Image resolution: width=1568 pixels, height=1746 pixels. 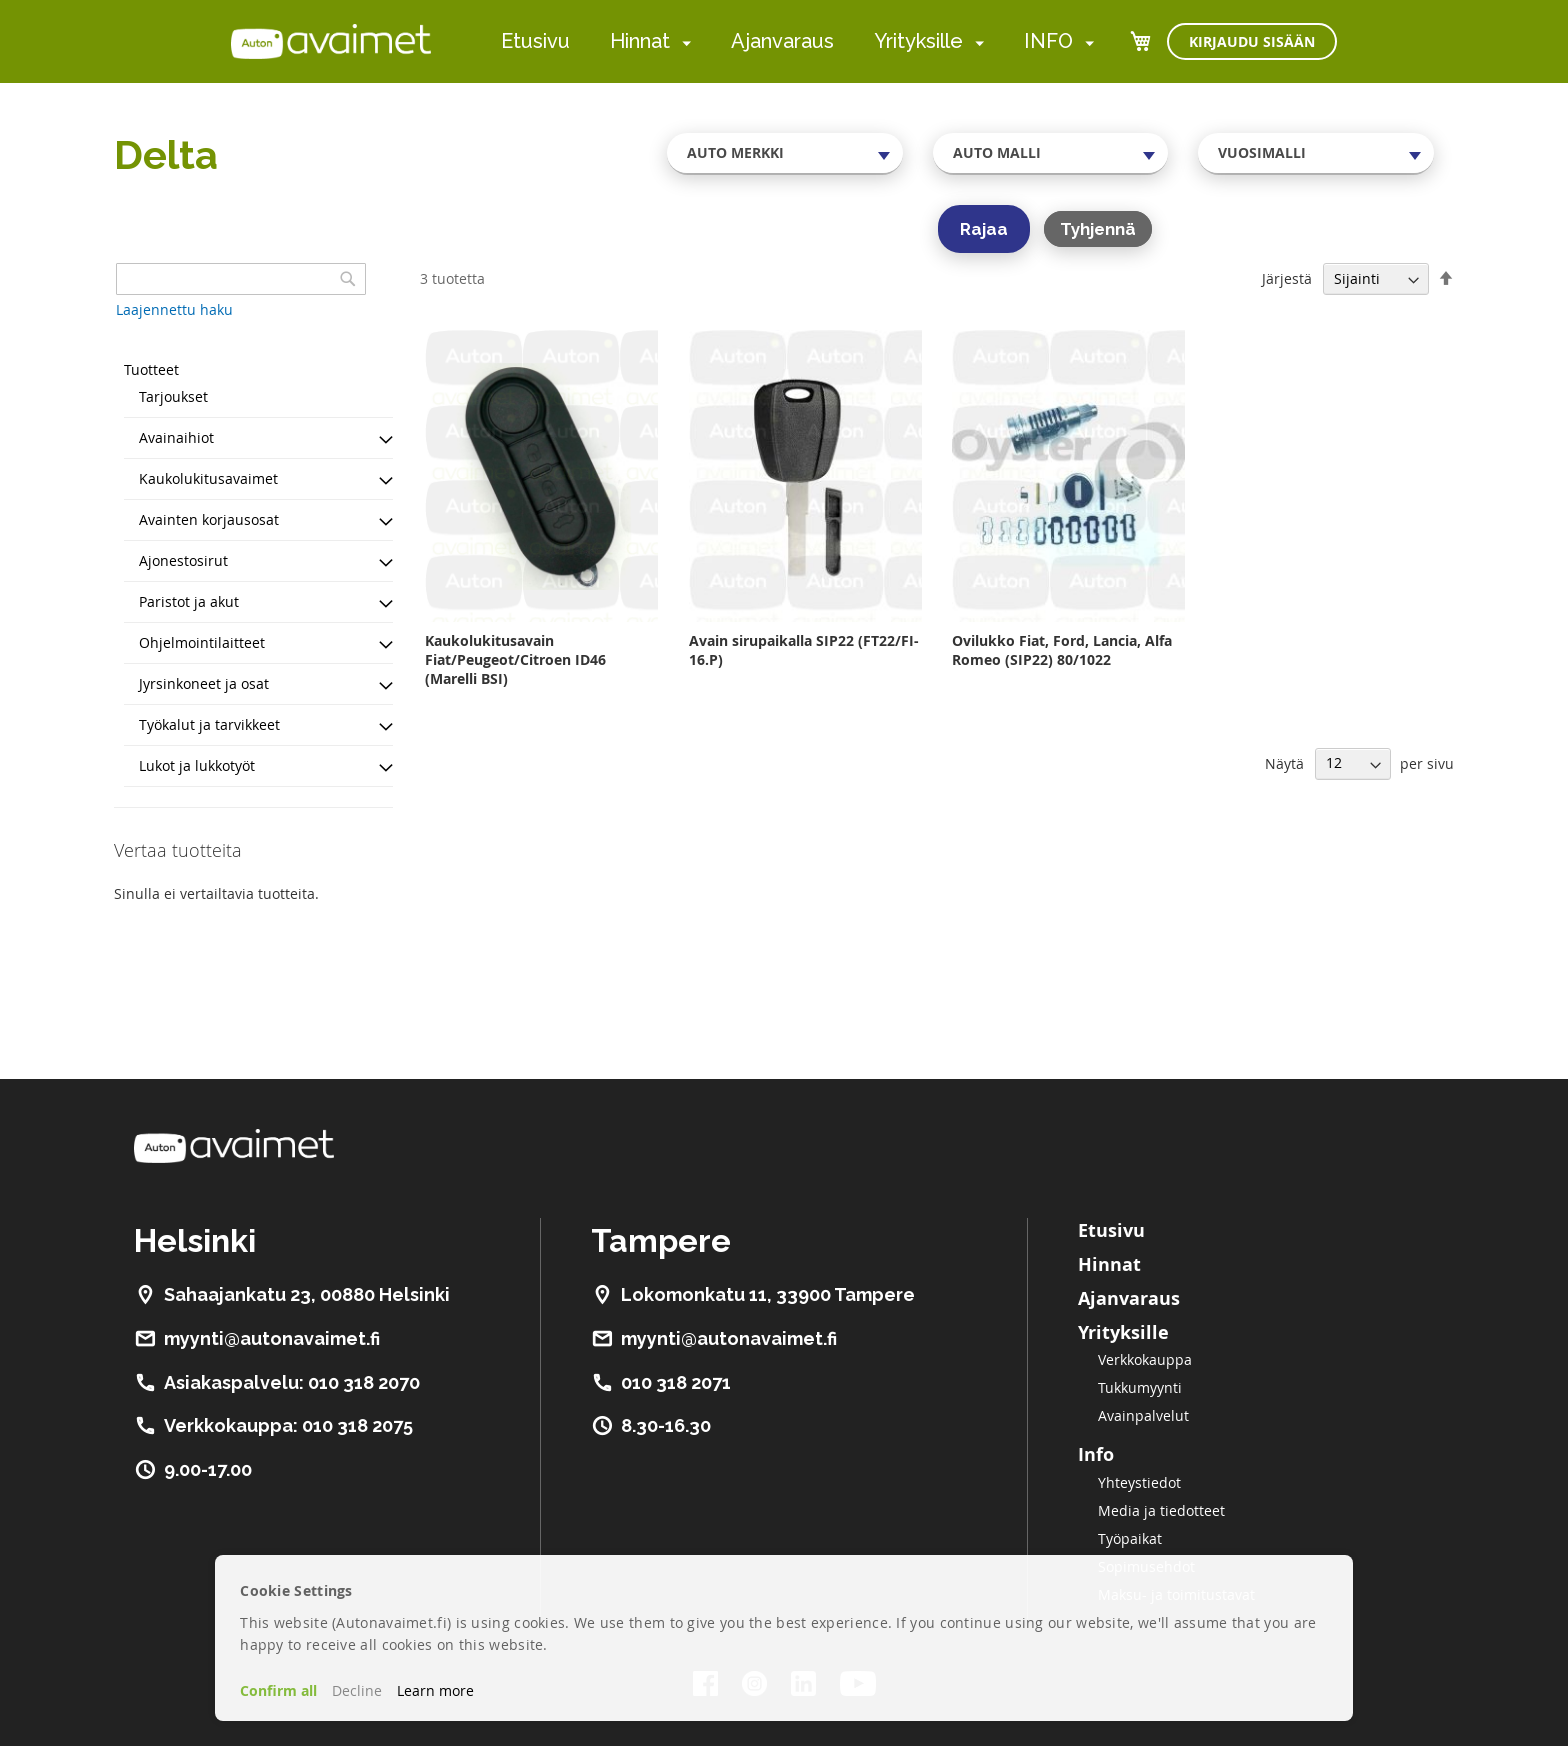 What do you see at coordinates (515, 659) in the screenshot?
I see `Kaukolukitusavain Fiat/Peugeot/Citroen ID46 (Marelli BSI)` at bounding box center [515, 659].